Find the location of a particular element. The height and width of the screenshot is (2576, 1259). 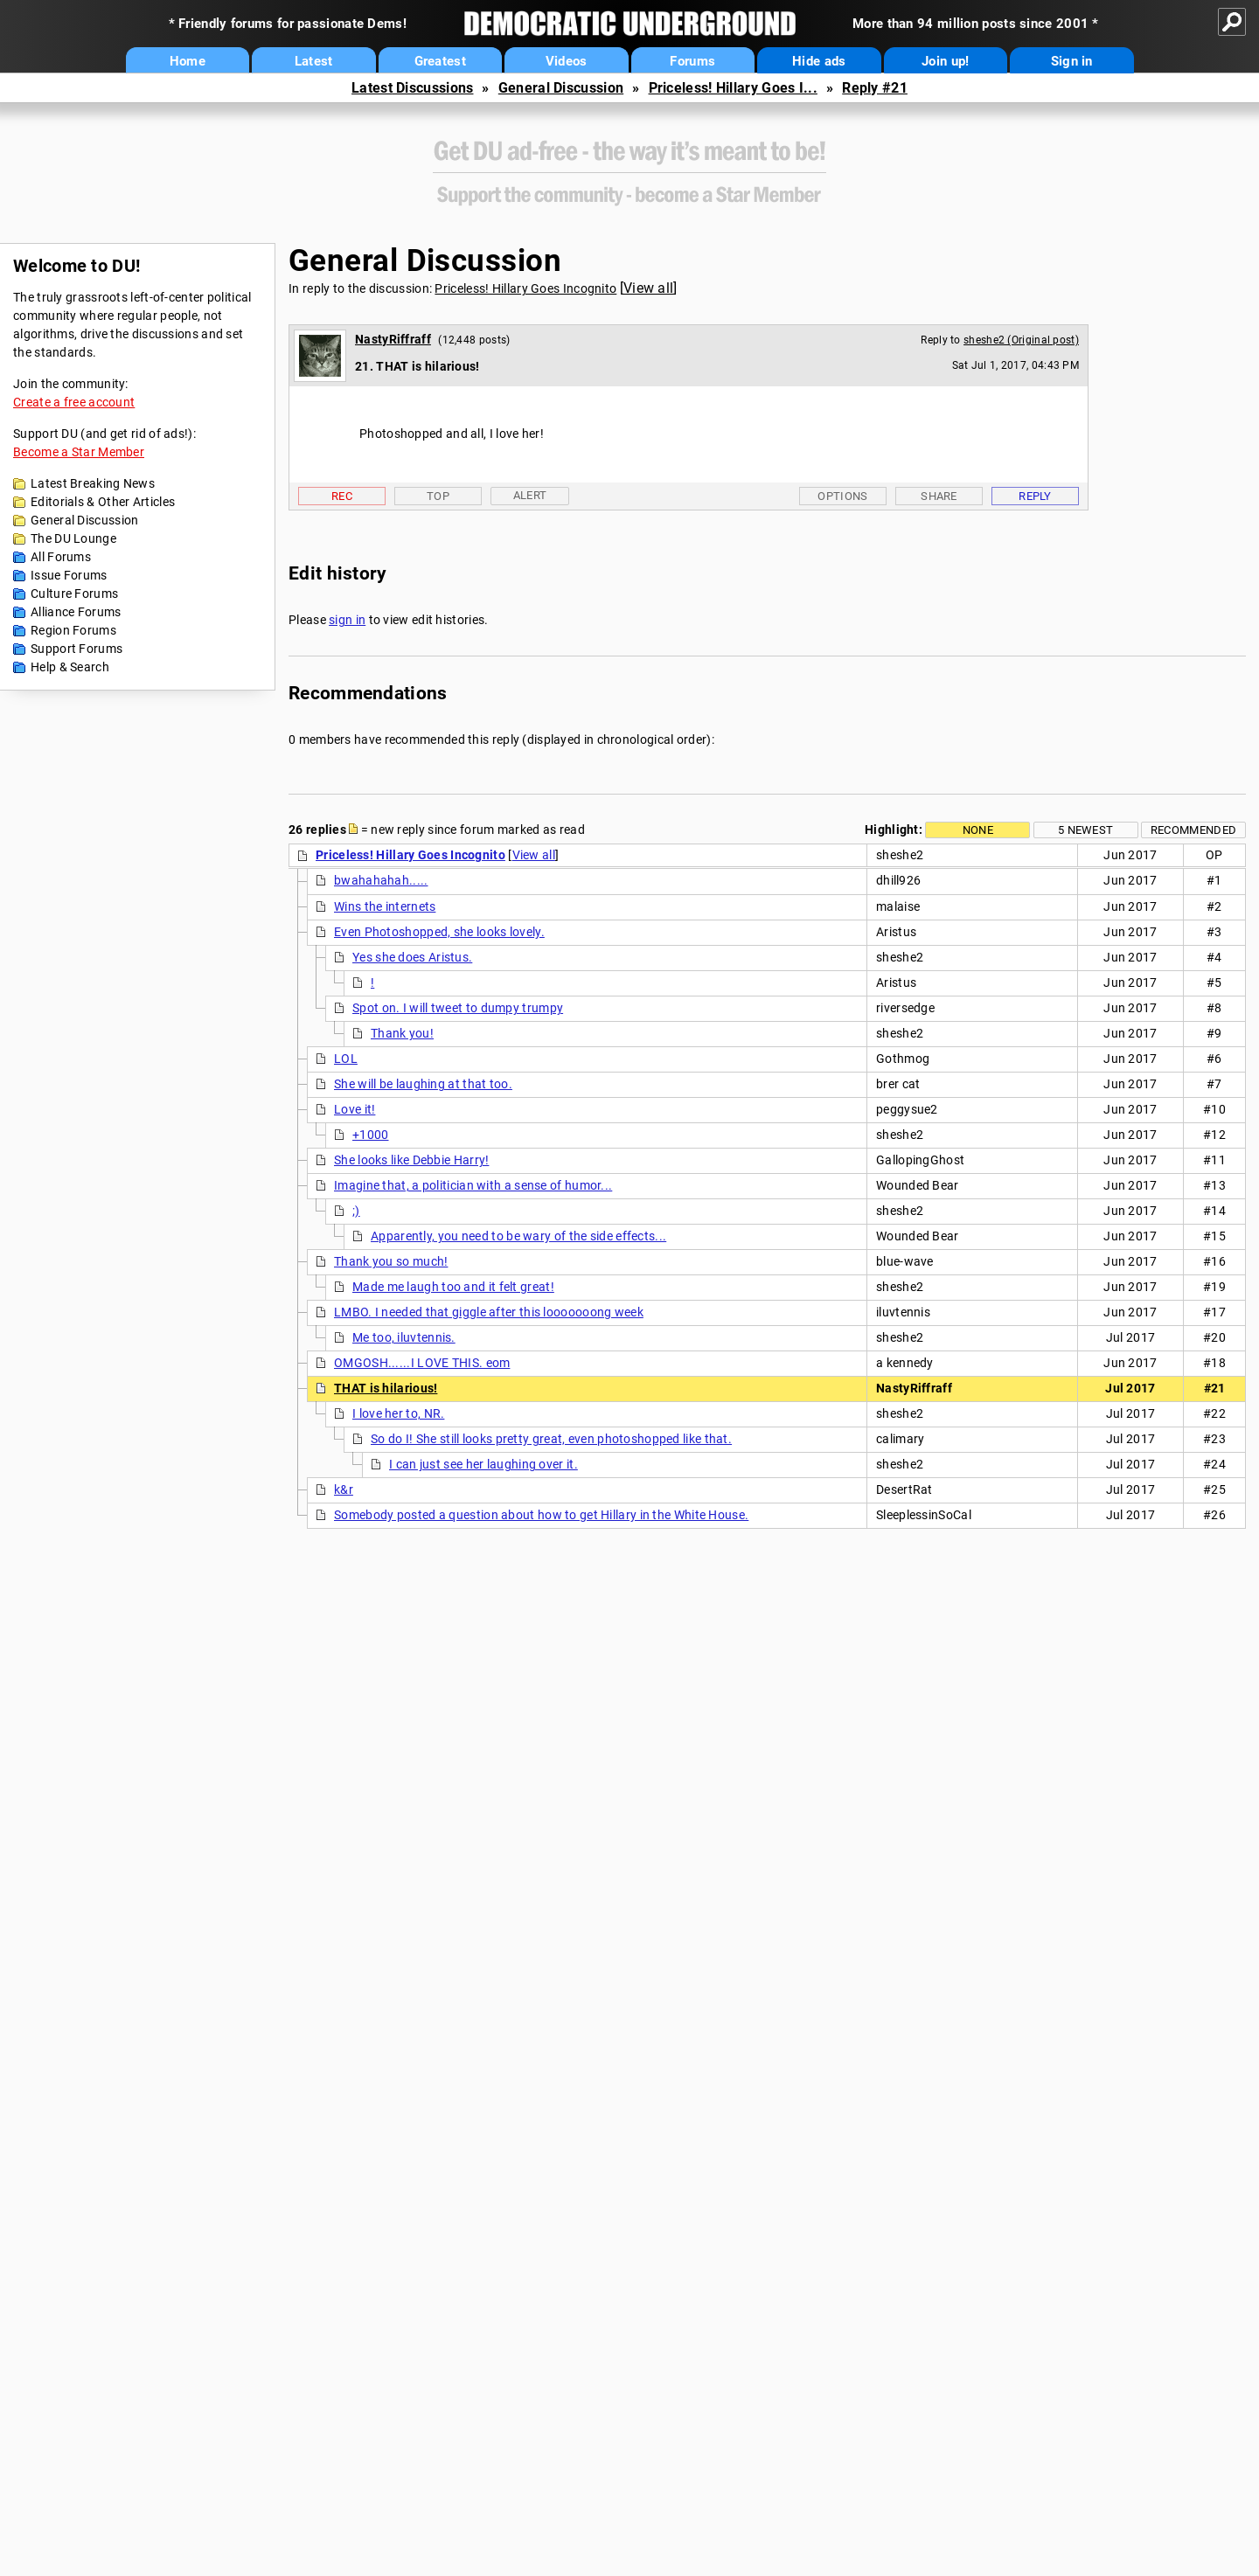

Imagine that, a politician with a sense of humor... is located at coordinates (473, 1185).